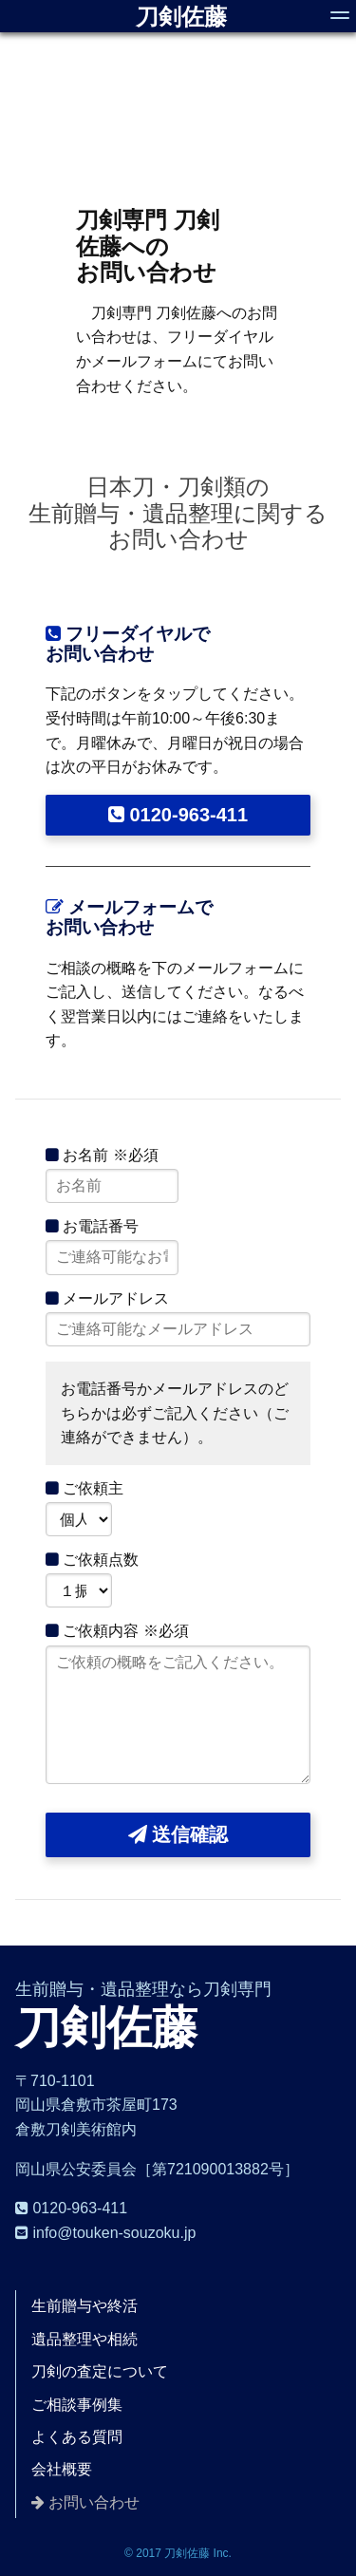  What do you see at coordinates (76, 2405) in the screenshot?
I see `ご相談事例集` at bounding box center [76, 2405].